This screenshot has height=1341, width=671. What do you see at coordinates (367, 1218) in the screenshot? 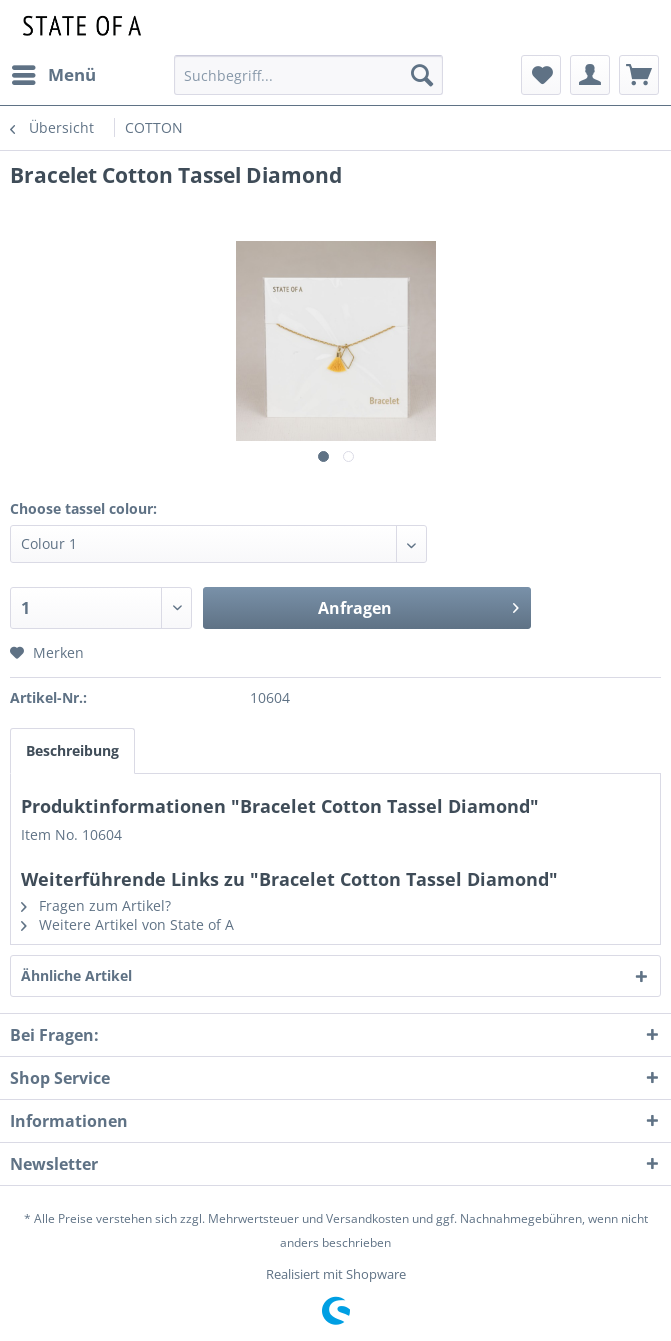
I see `Versandkosten` at bounding box center [367, 1218].